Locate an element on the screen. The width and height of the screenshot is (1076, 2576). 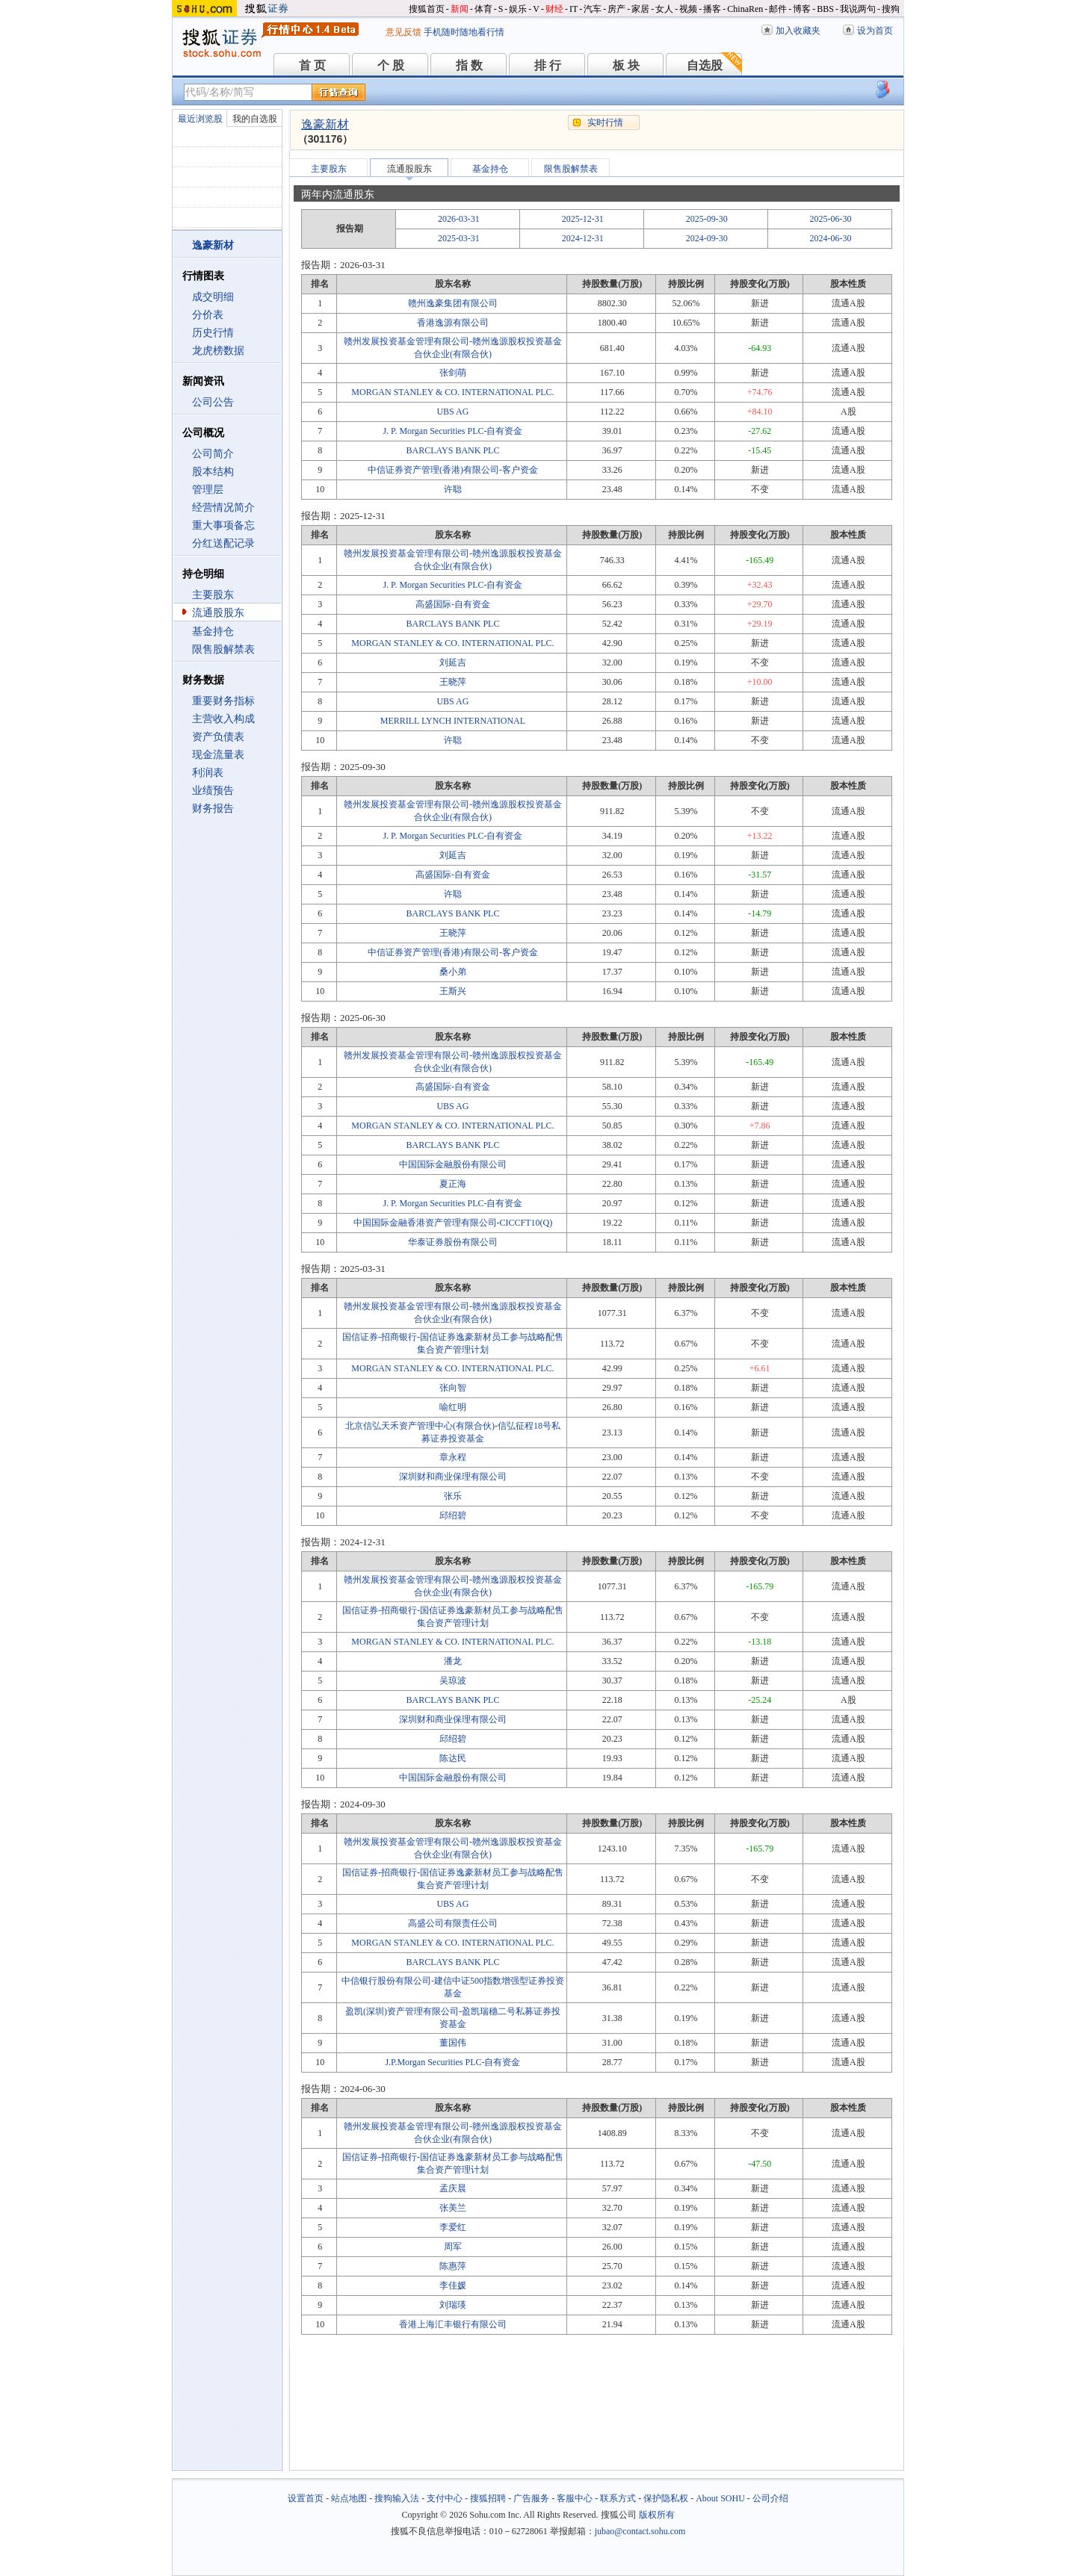
房产 is located at coordinates (616, 9).